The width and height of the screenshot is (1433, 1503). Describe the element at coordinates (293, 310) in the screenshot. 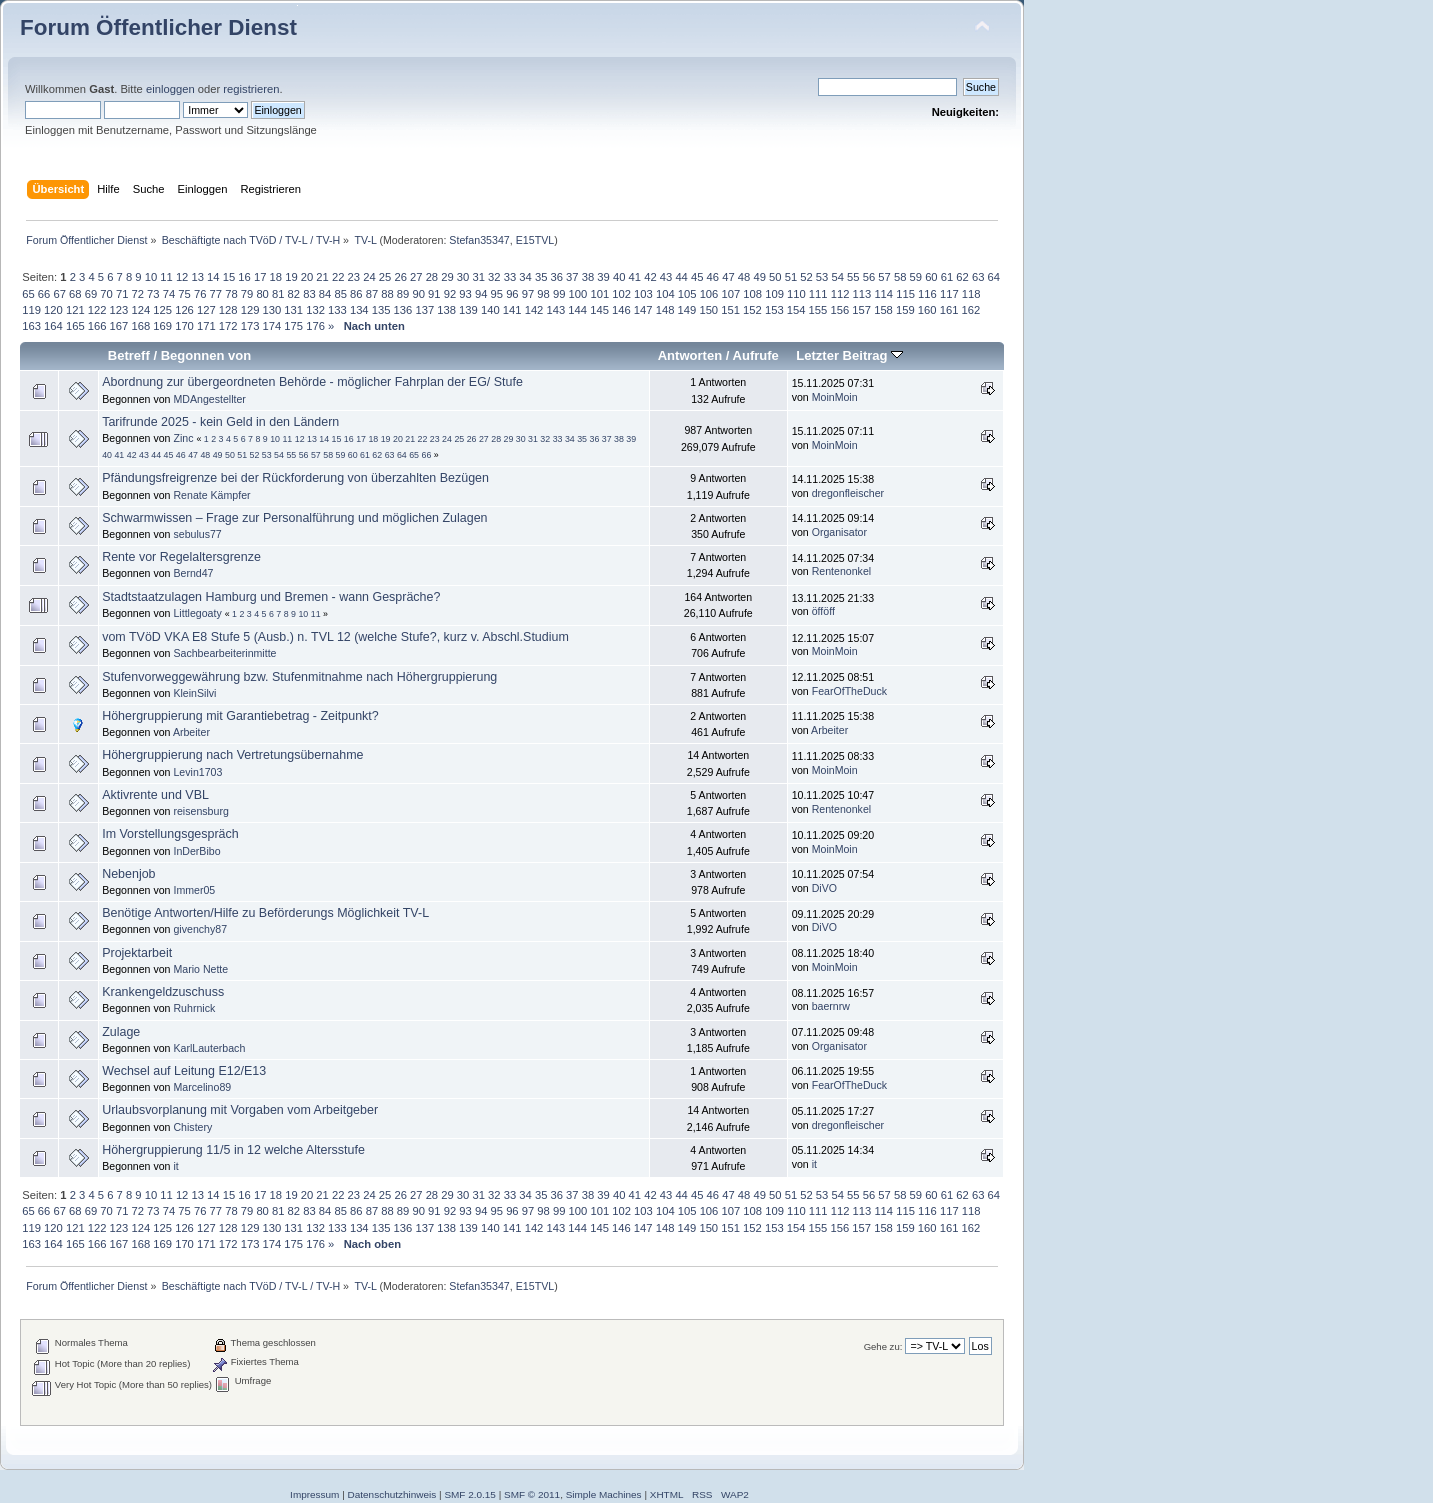

I see `131` at that location.